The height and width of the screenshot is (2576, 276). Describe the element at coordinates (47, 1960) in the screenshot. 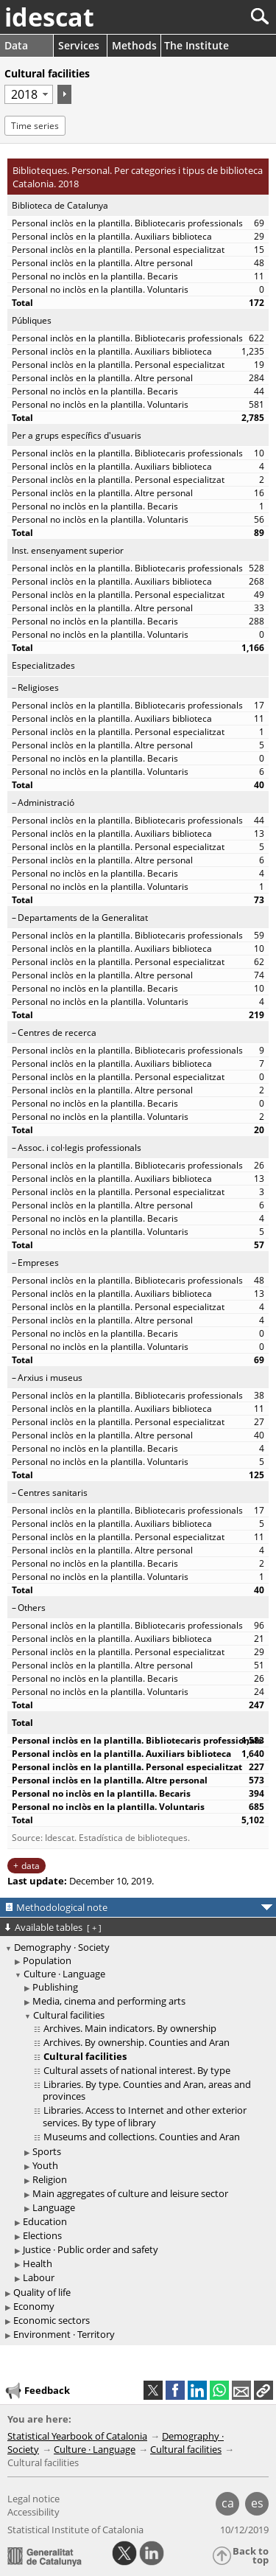

I see `Population` at that location.